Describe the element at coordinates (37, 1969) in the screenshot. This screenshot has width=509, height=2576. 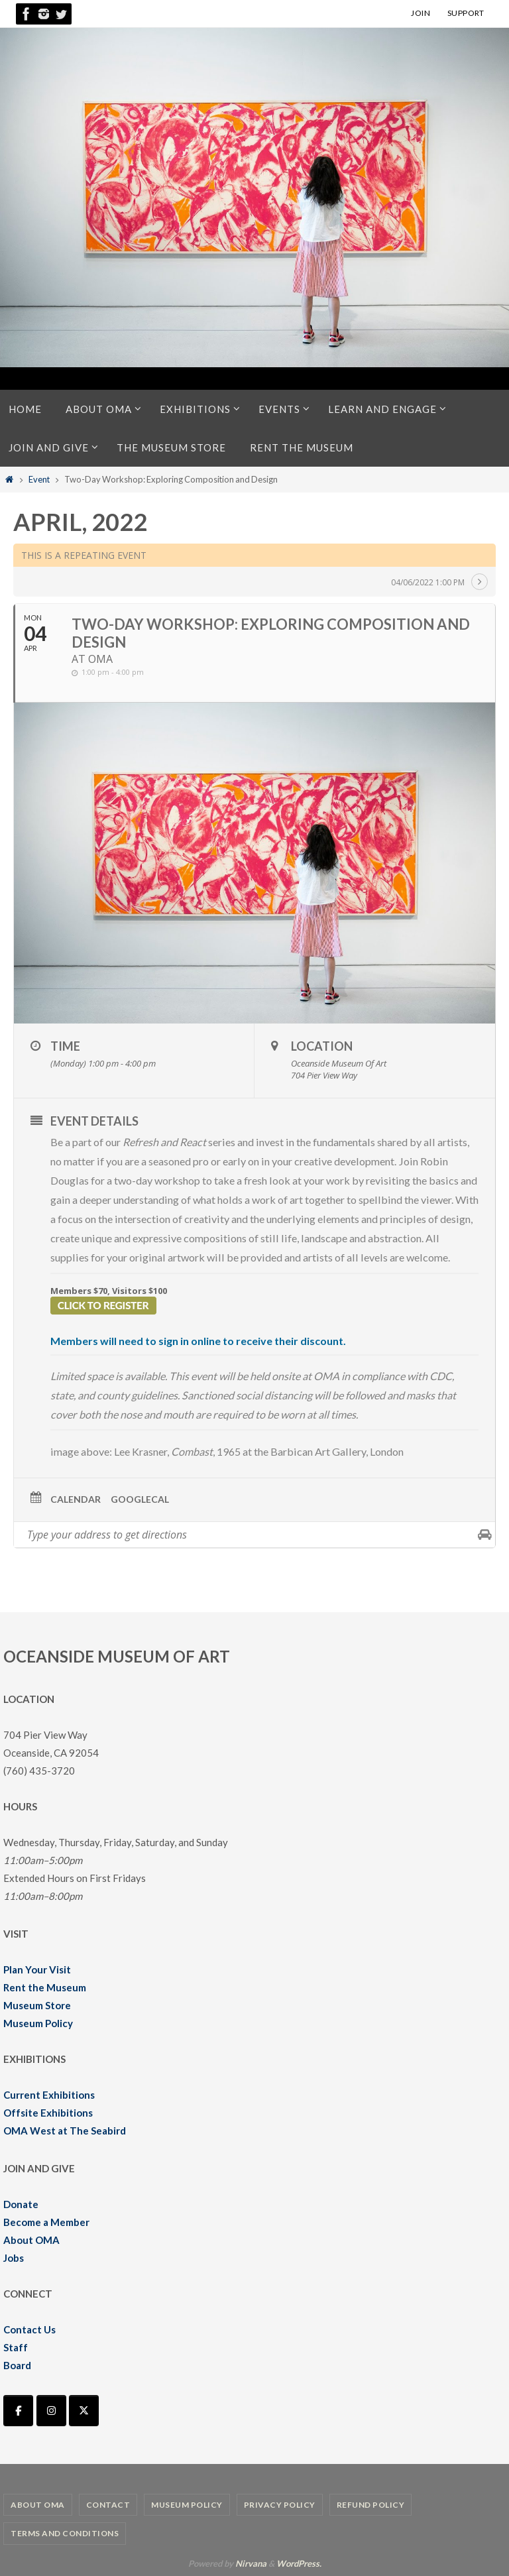
I see `Plan Your Visit` at that location.